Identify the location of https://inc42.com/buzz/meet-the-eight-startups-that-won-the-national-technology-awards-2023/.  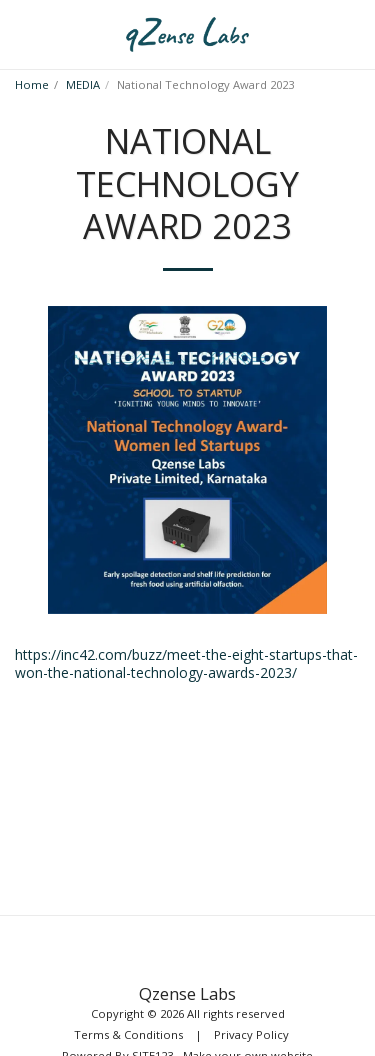
(186, 663).